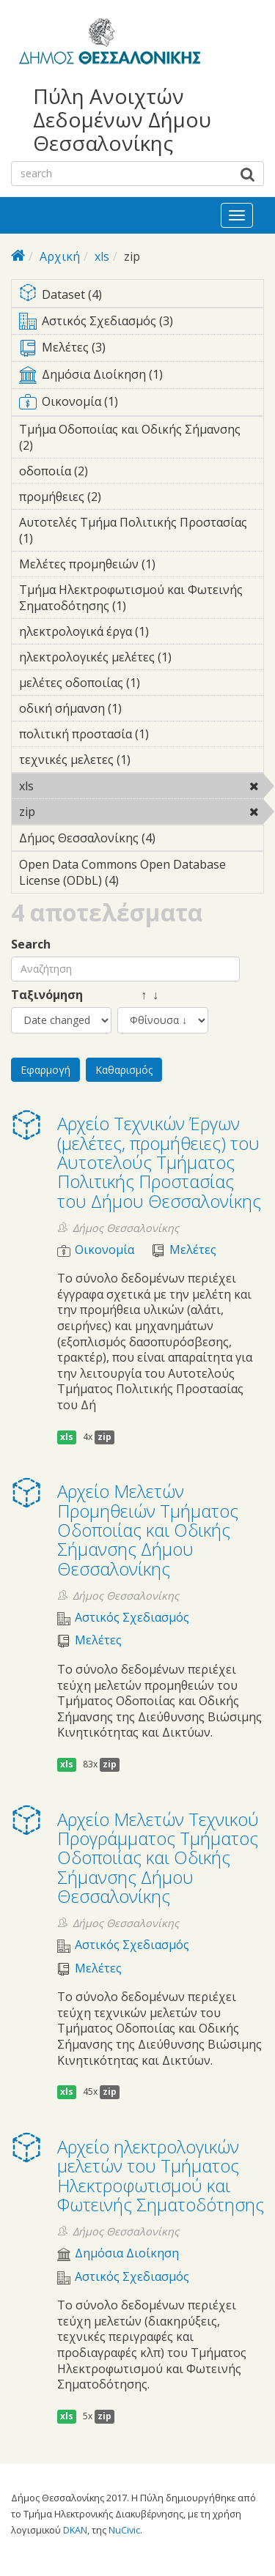  What do you see at coordinates (141, 350) in the screenshot?
I see `Μελέτες (3)` at bounding box center [141, 350].